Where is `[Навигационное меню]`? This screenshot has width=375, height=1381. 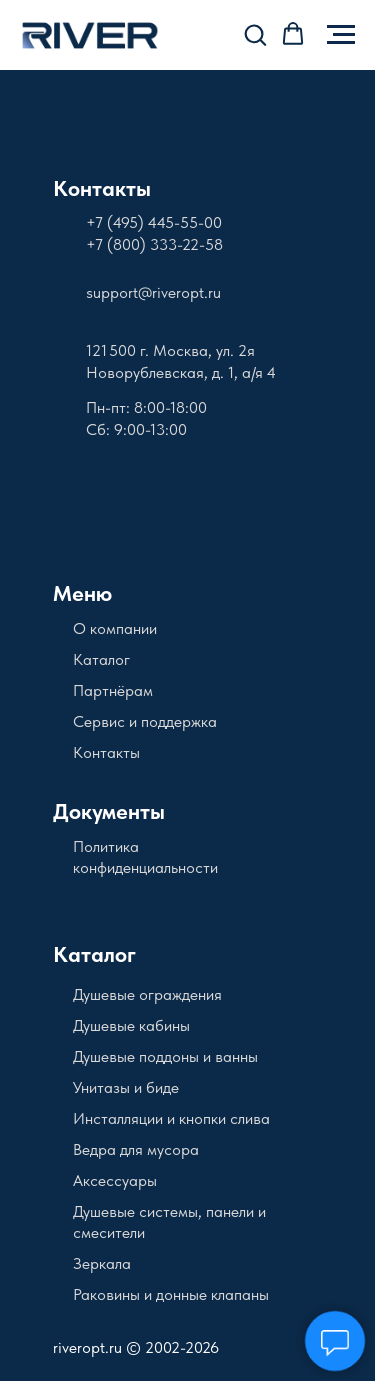 [Навигационное меню] is located at coordinates (341, 35).